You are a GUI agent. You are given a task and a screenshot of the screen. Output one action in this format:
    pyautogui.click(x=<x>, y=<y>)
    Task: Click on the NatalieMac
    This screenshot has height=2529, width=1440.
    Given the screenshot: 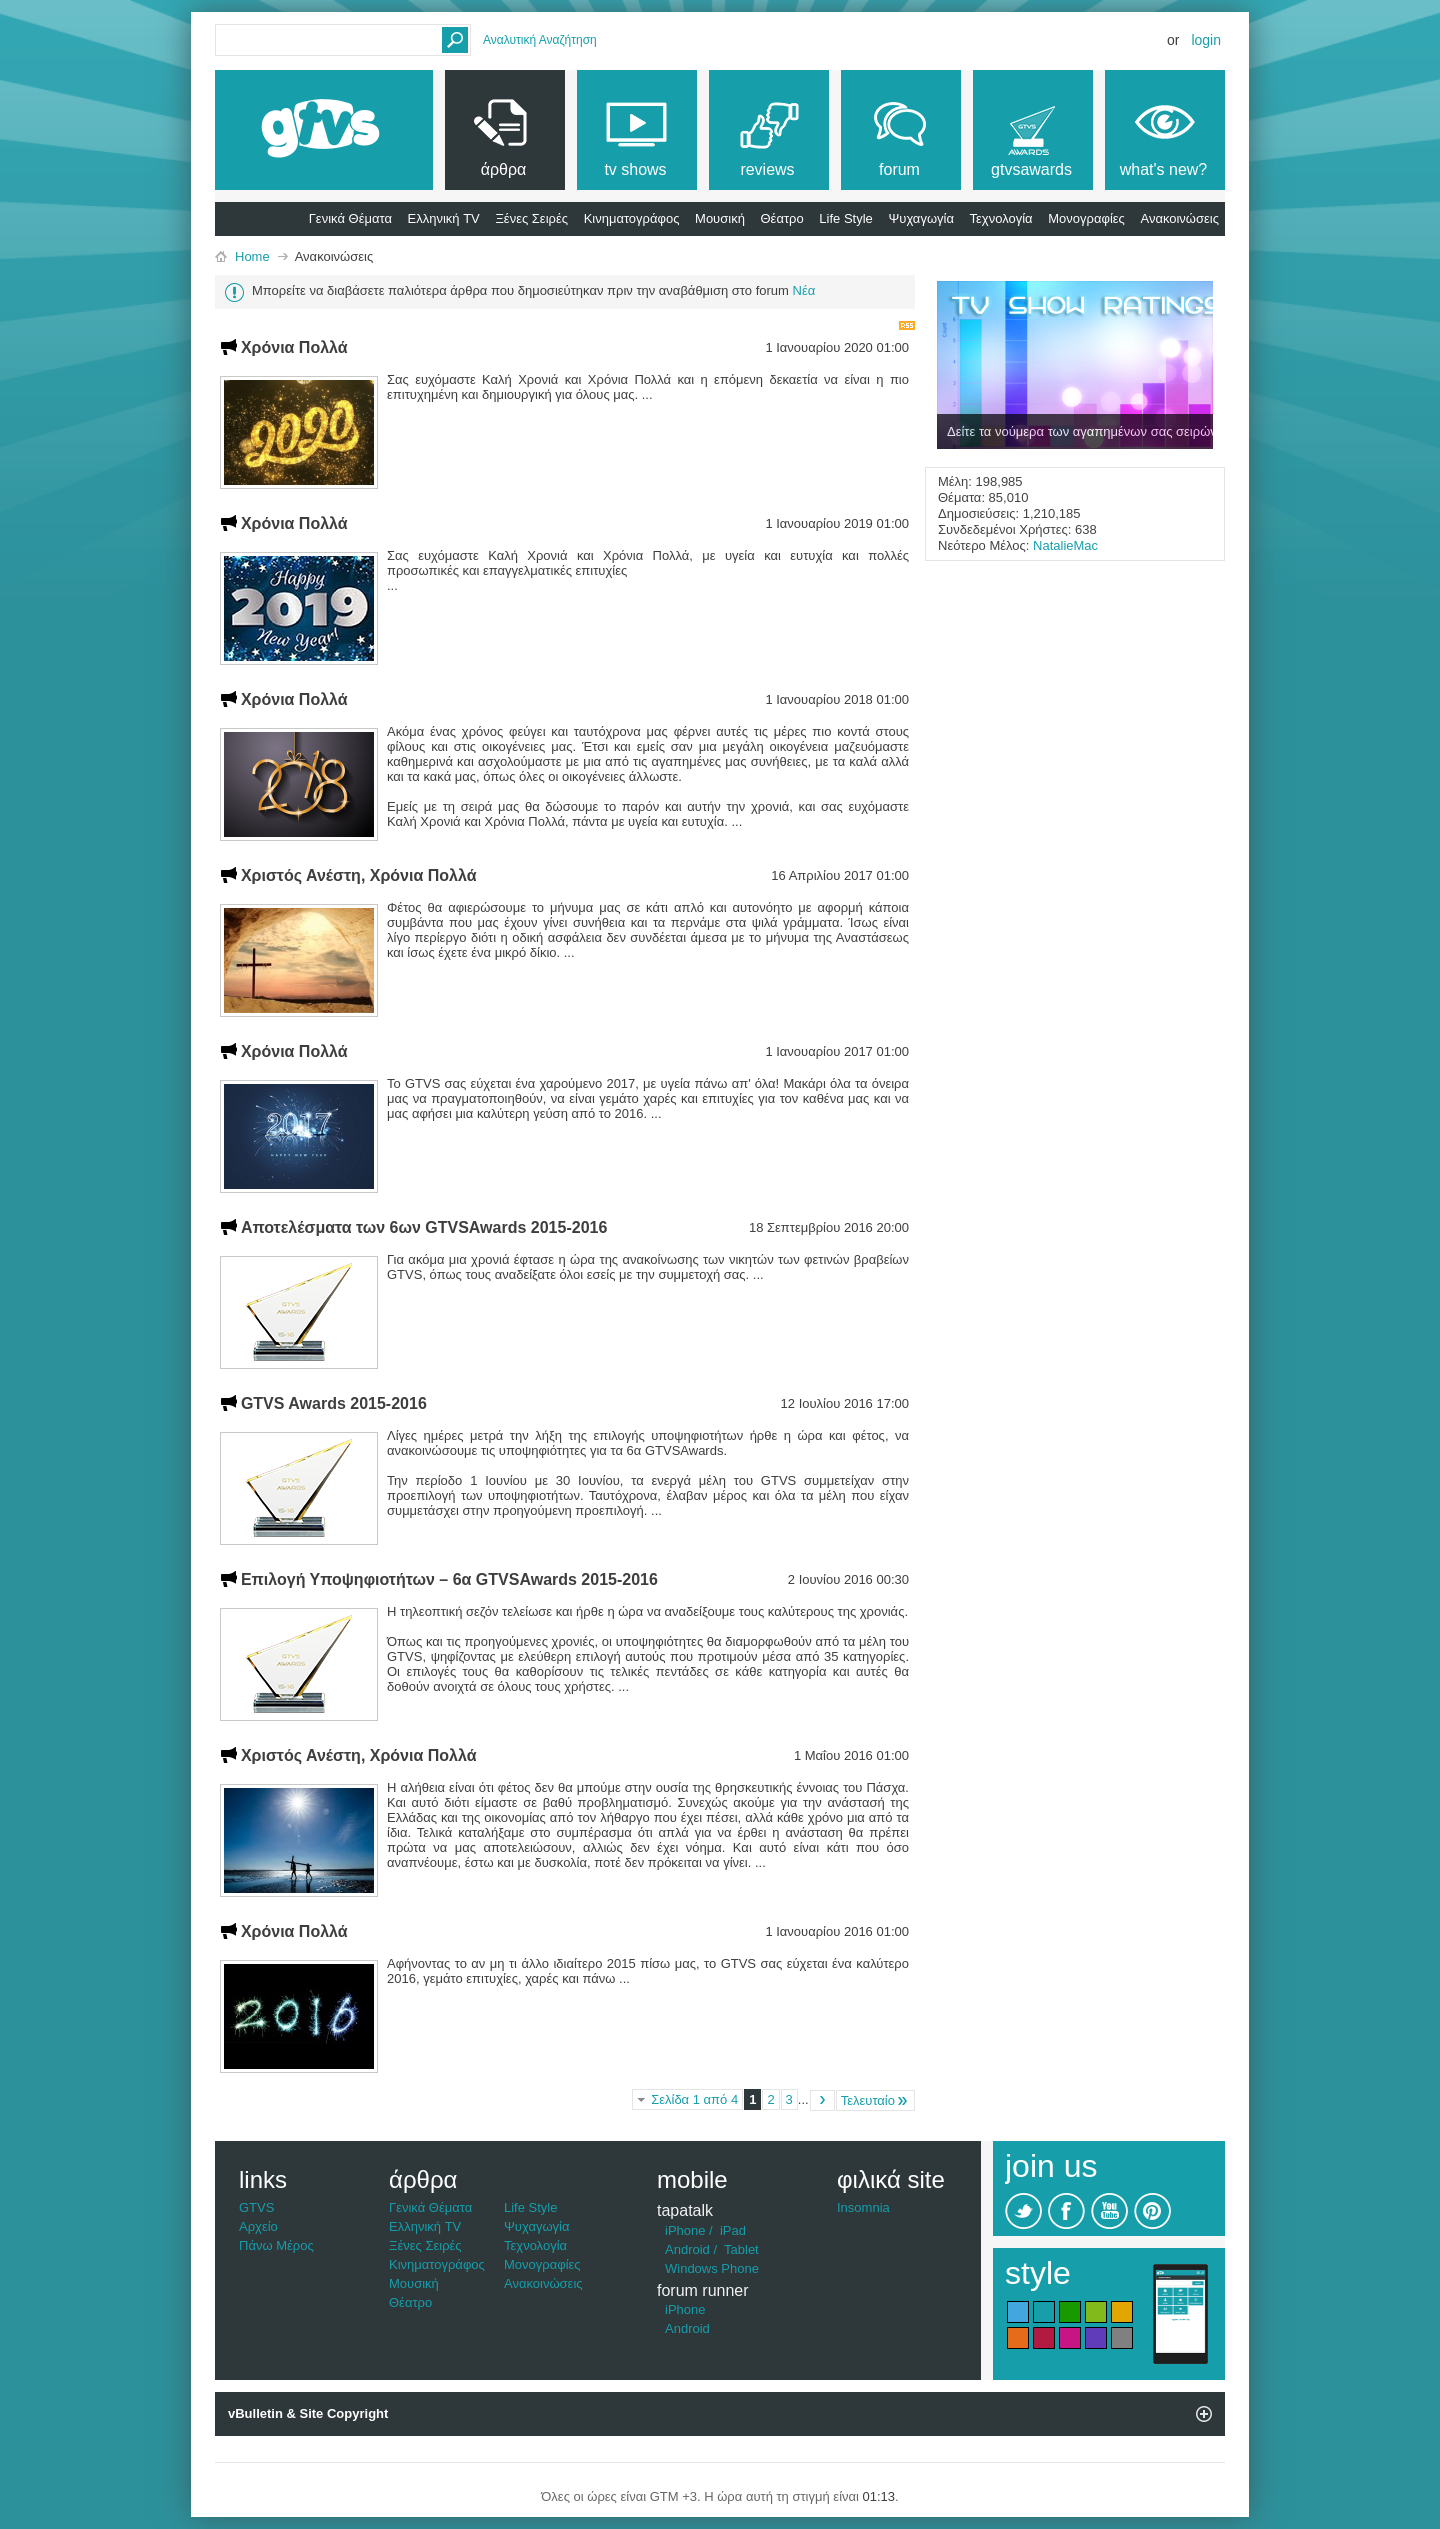 What is the action you would take?
    pyautogui.click(x=1065, y=545)
    